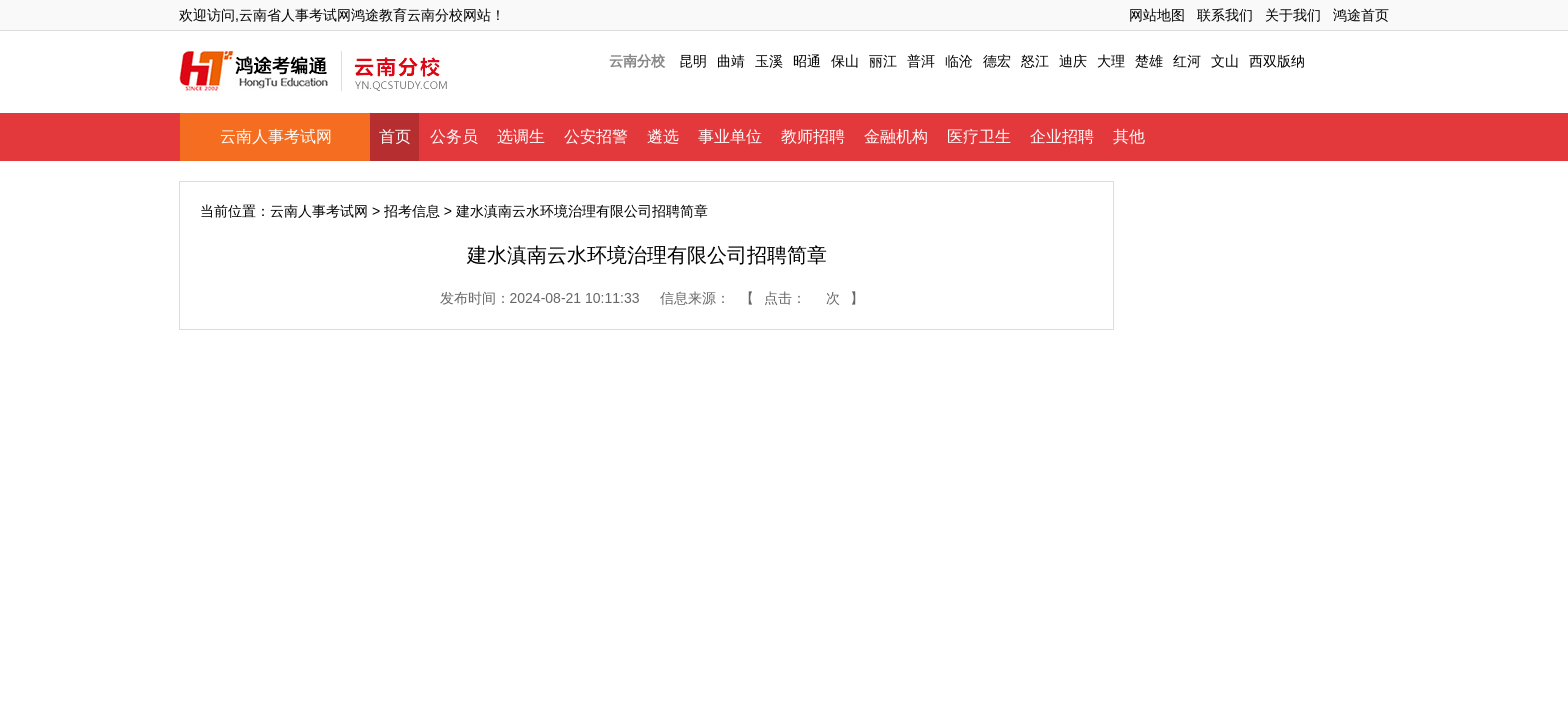 The width and height of the screenshot is (1568, 720). What do you see at coordinates (412, 211) in the screenshot?
I see `招考信息` at bounding box center [412, 211].